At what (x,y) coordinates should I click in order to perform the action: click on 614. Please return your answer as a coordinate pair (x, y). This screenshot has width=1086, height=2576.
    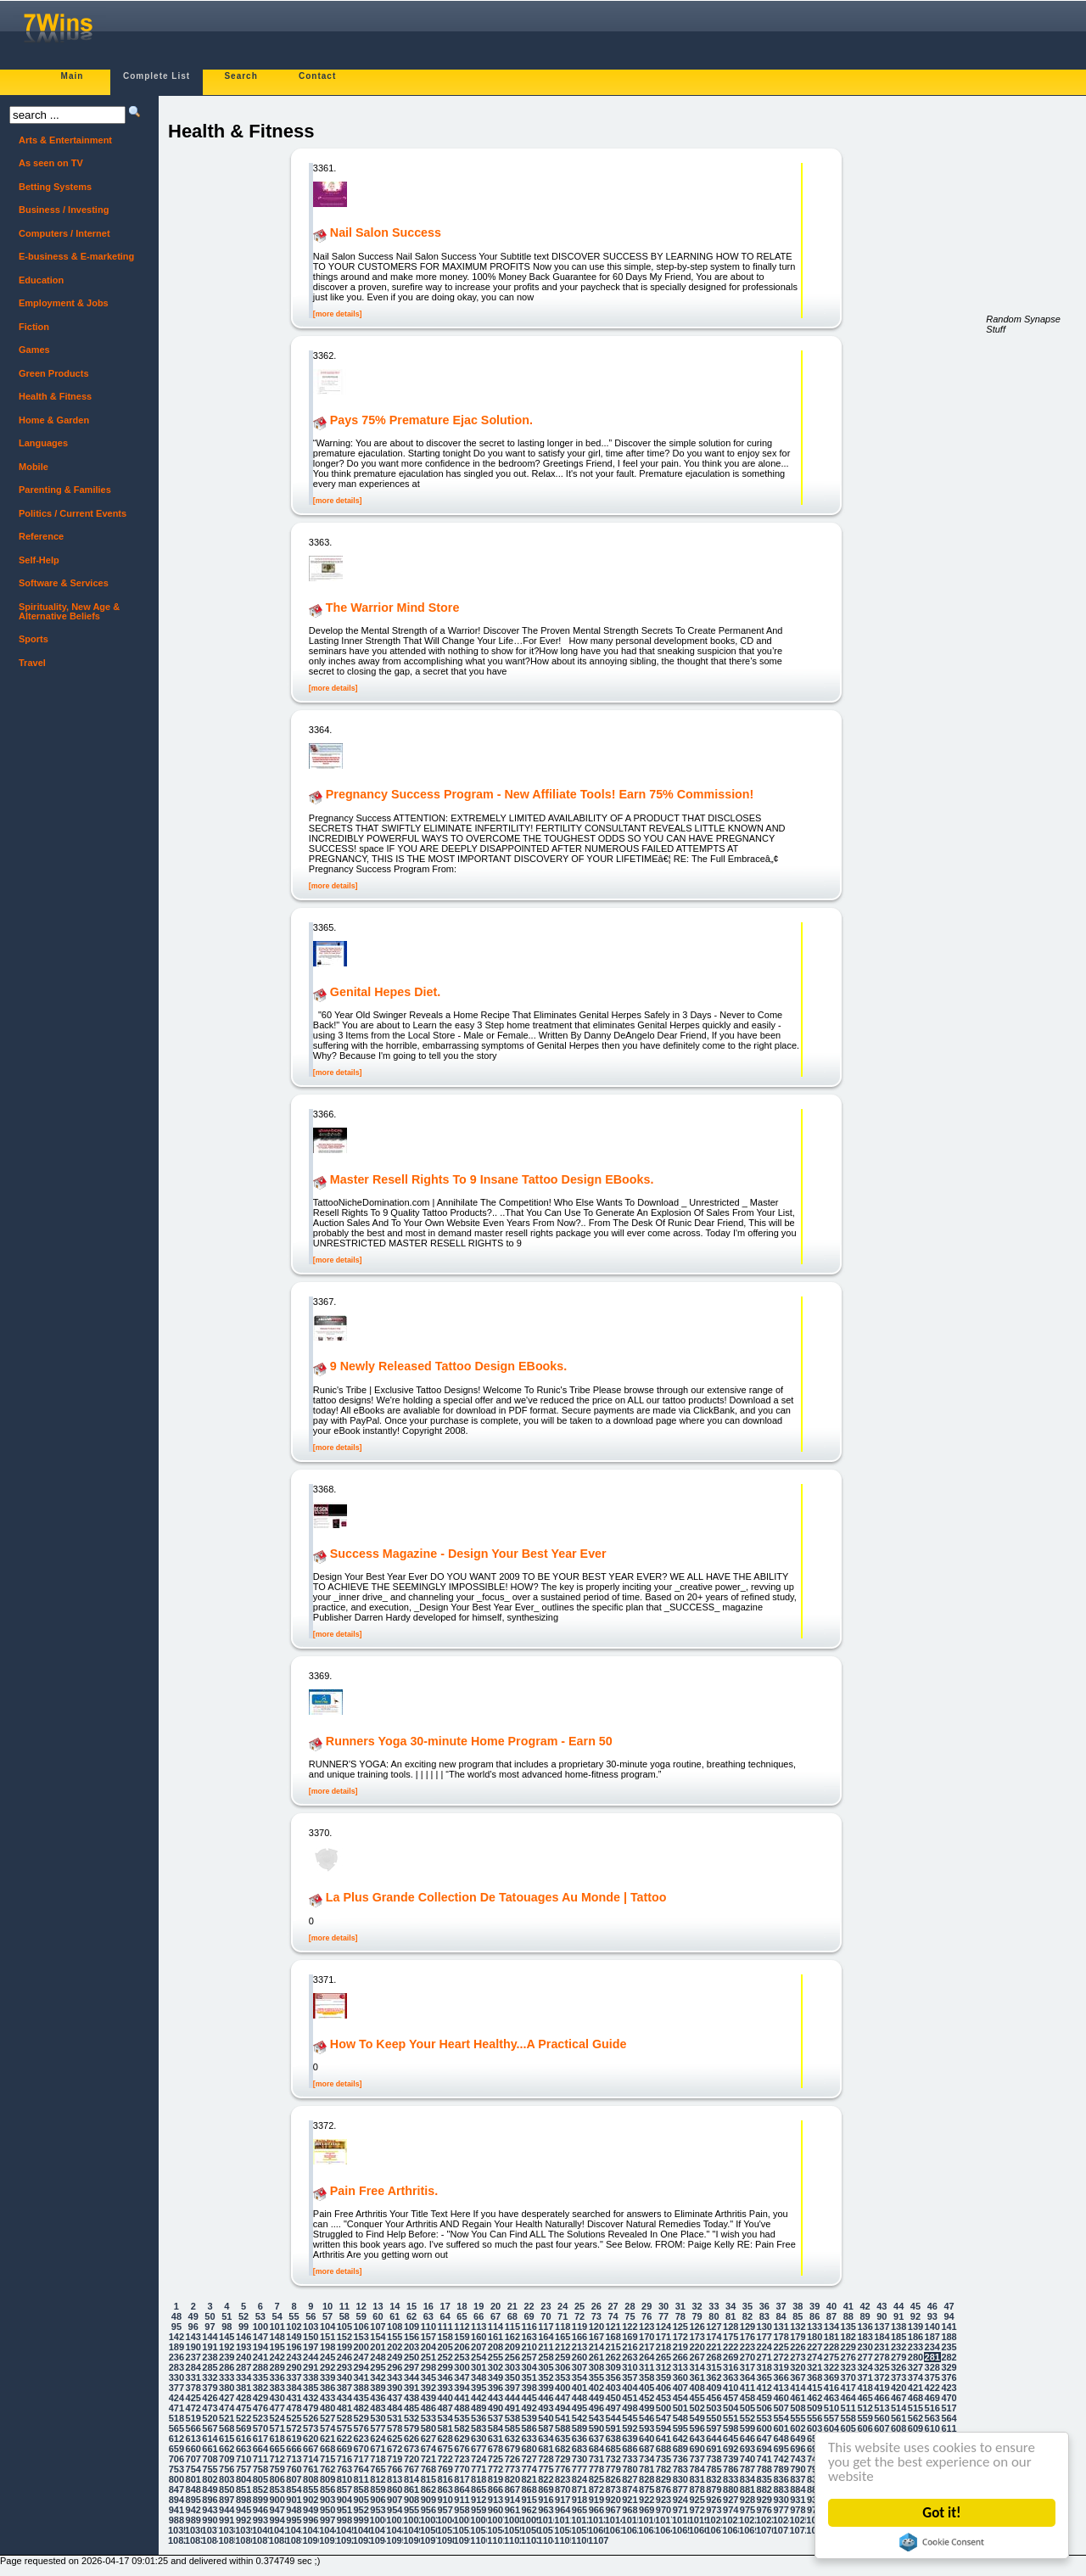
    Looking at the image, I should click on (209, 2438).